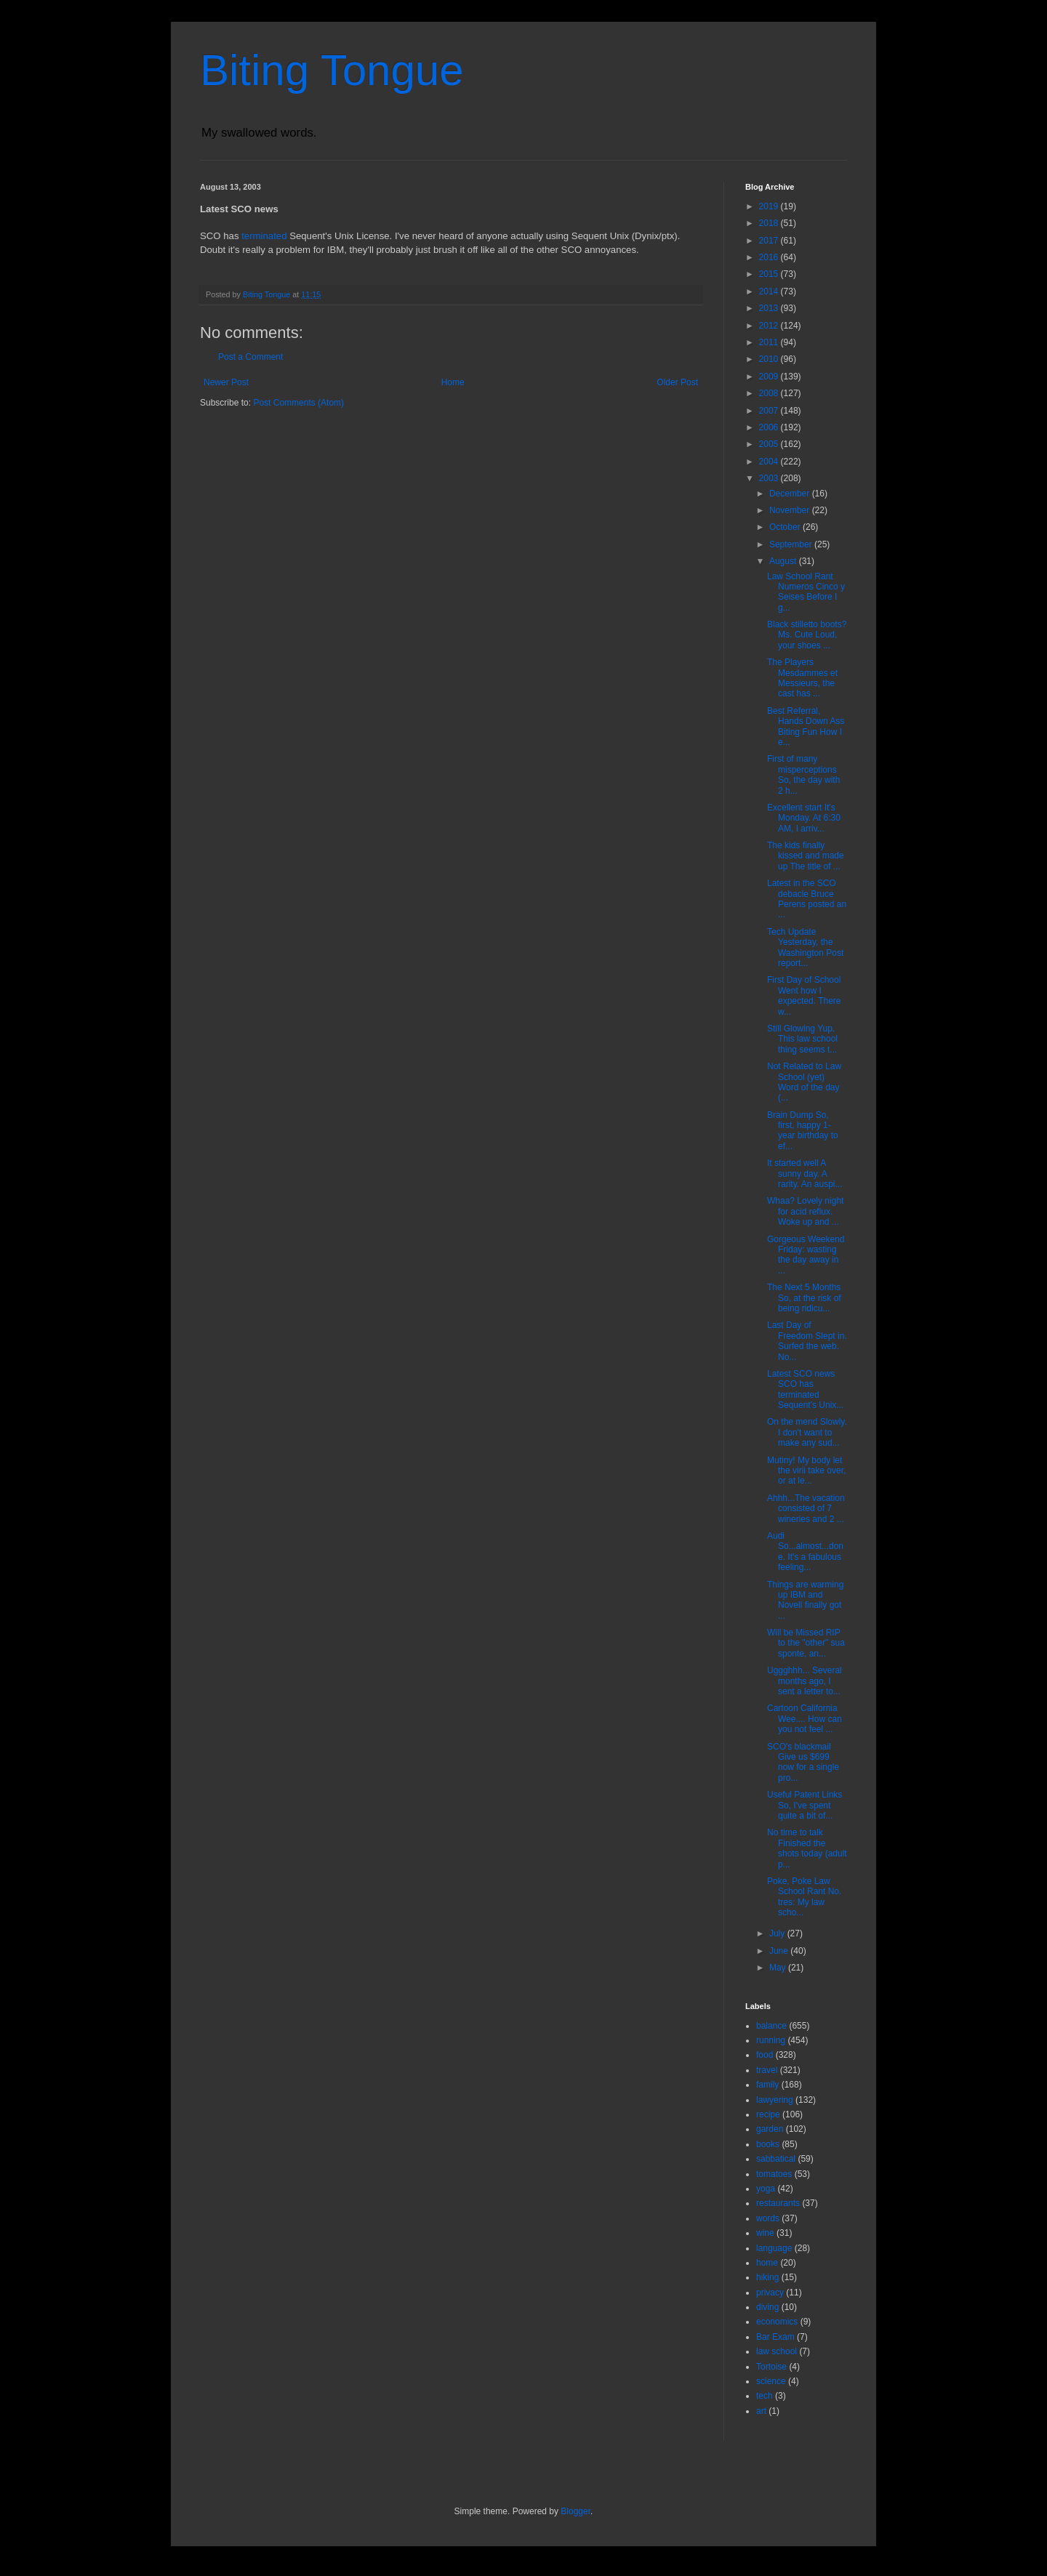  Describe the element at coordinates (804, 818) in the screenshot. I see `Excellent start It's Monday. At 6:30 AM, I arriv...` at that location.